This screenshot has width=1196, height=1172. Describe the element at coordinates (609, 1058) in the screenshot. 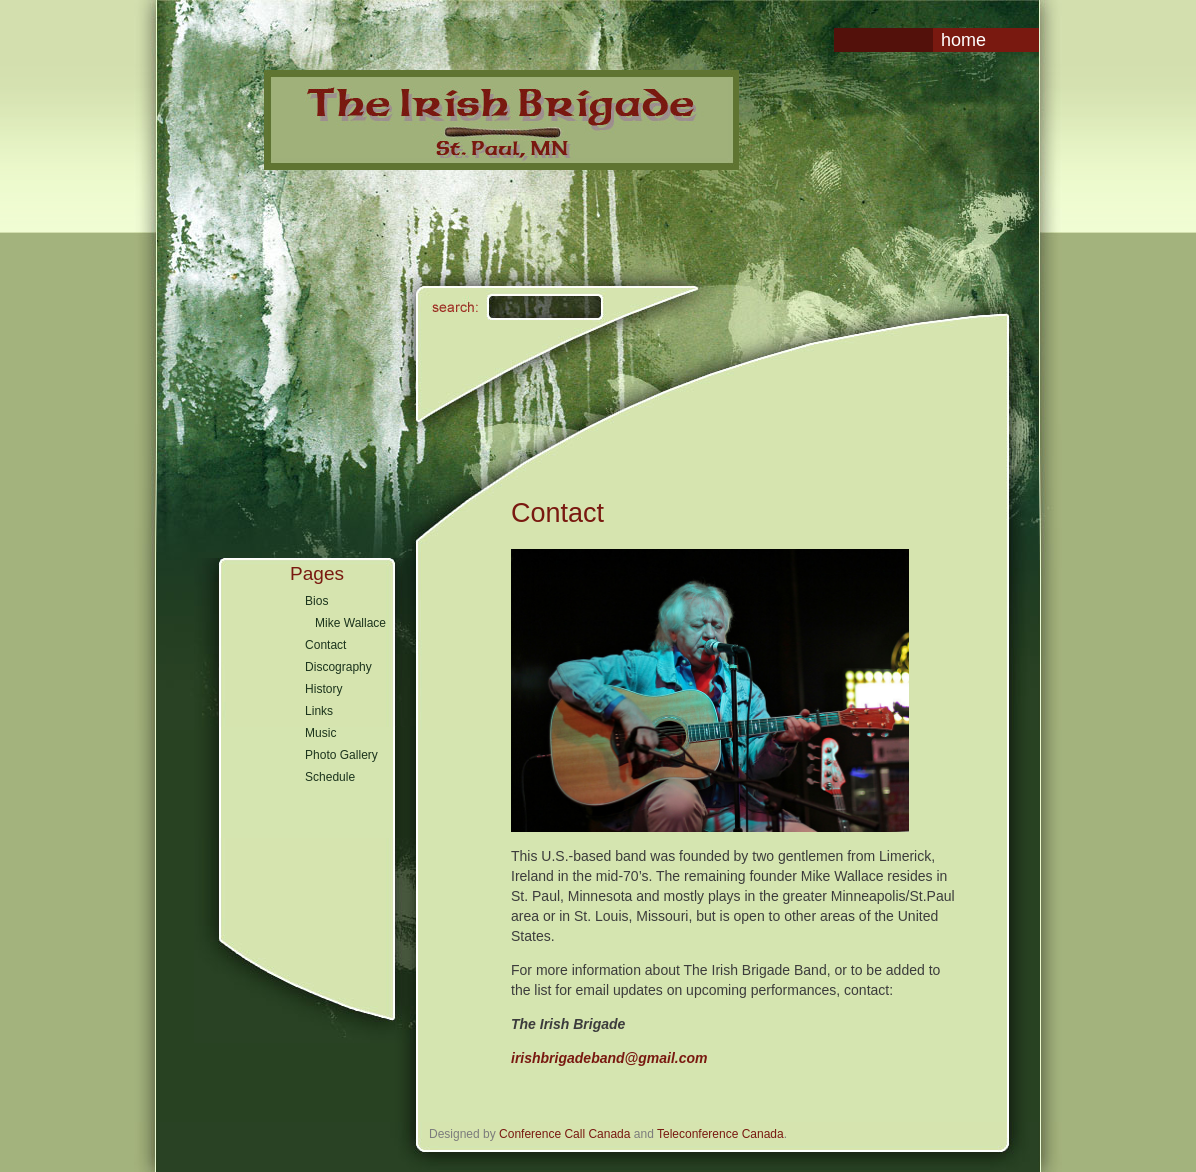

I see `irishbrigadeband@gmail.com` at that location.